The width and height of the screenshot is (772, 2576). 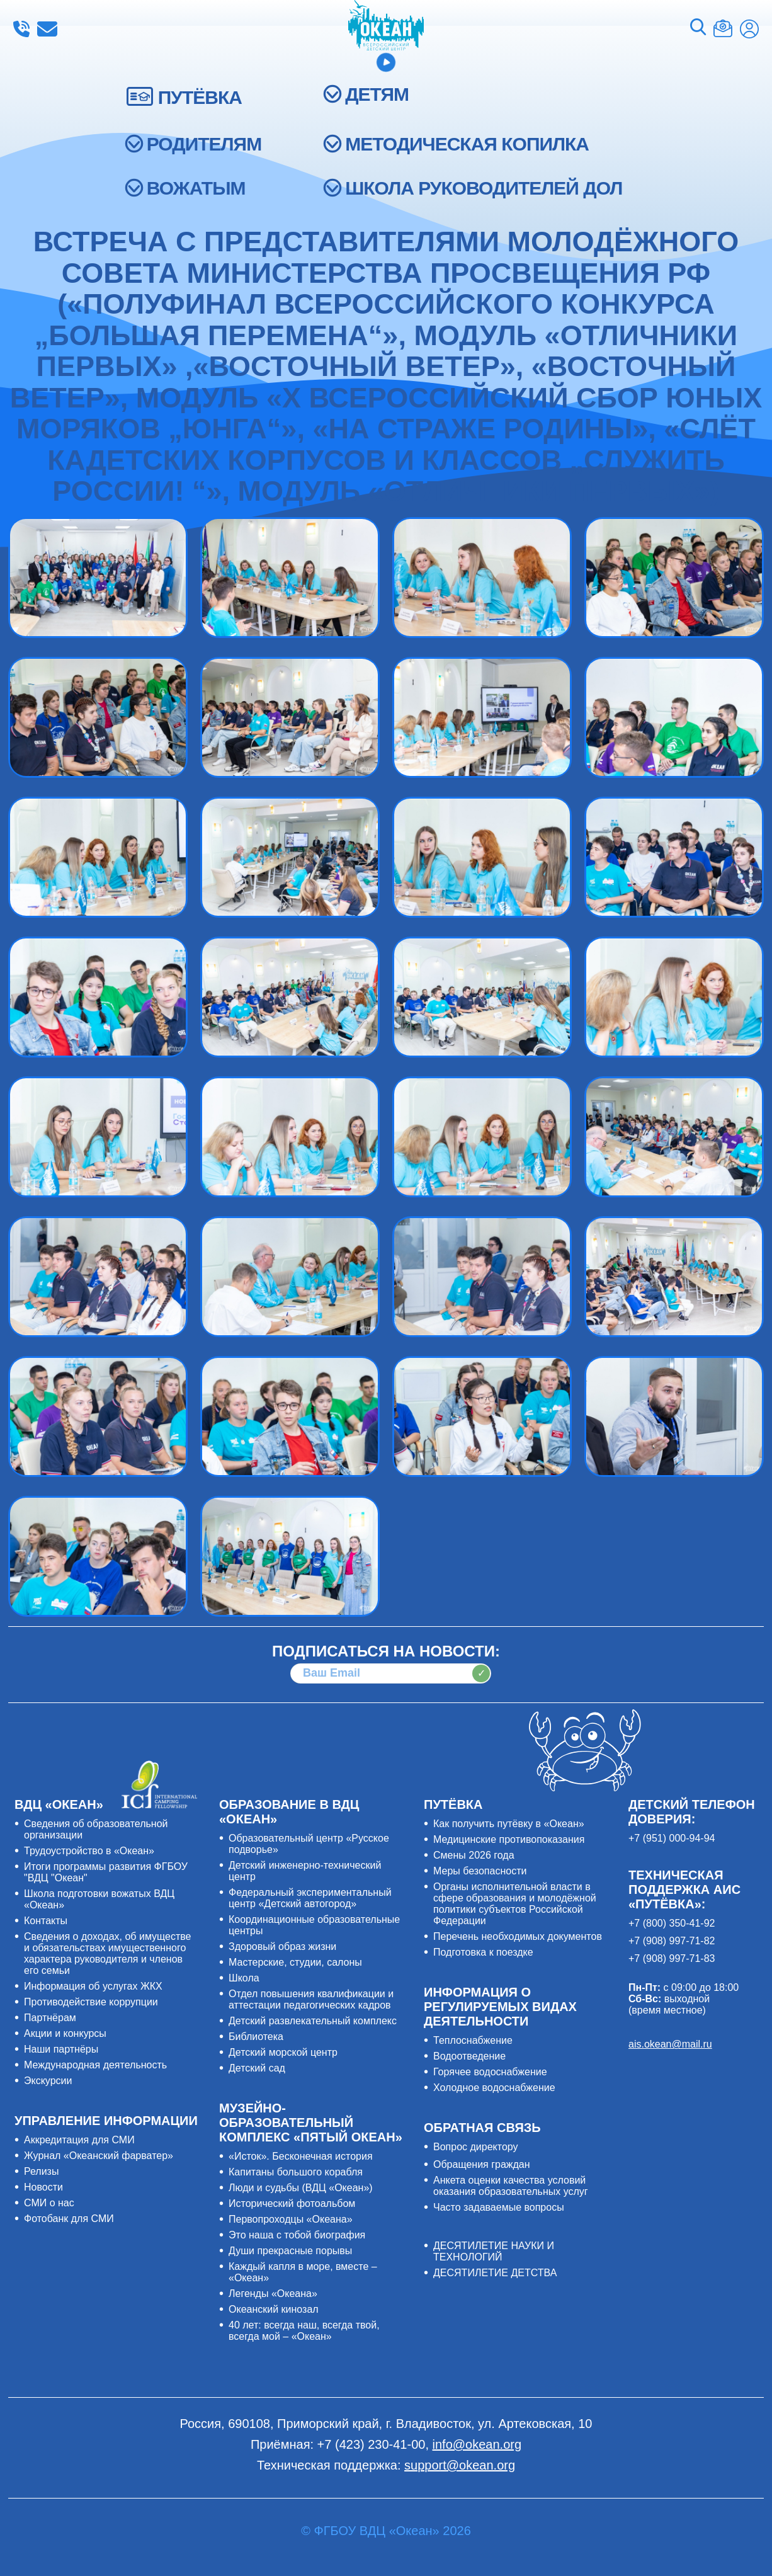 I want to click on Наши партнёры, so click(x=61, y=2049).